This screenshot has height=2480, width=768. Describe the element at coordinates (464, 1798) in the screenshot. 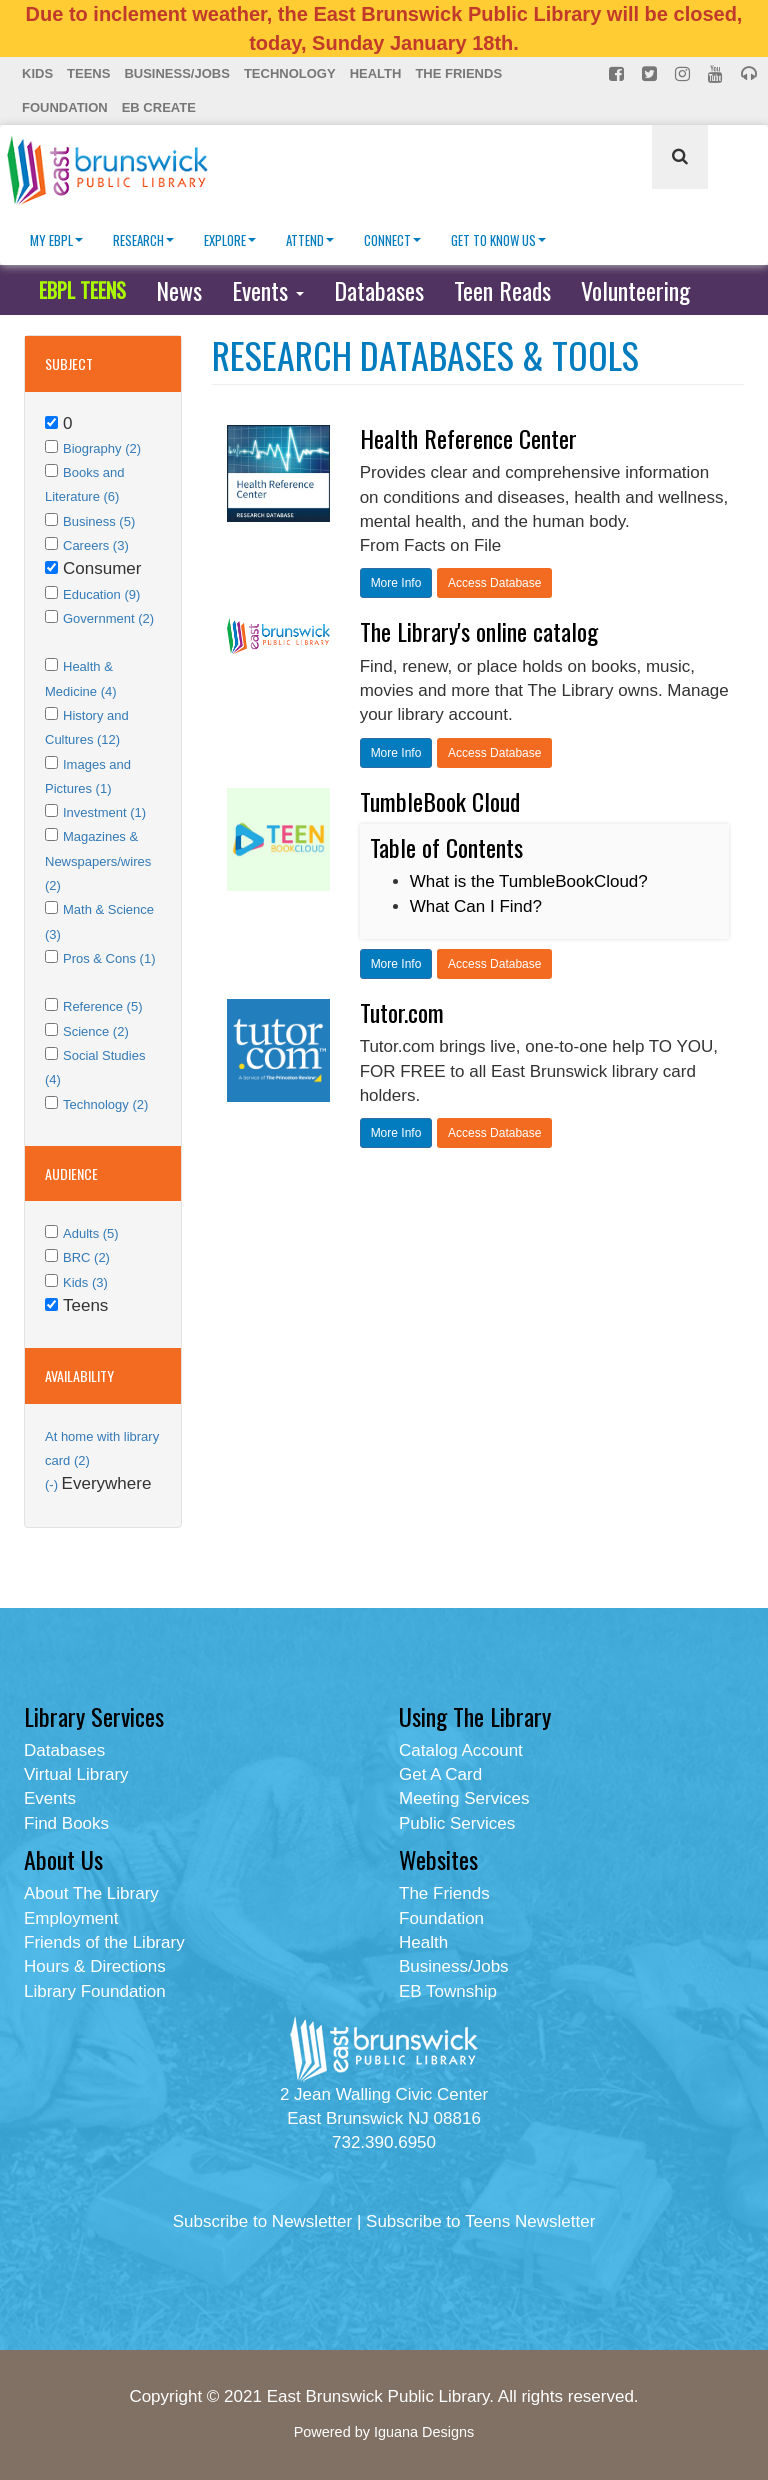

I see `Meeting Services` at that location.